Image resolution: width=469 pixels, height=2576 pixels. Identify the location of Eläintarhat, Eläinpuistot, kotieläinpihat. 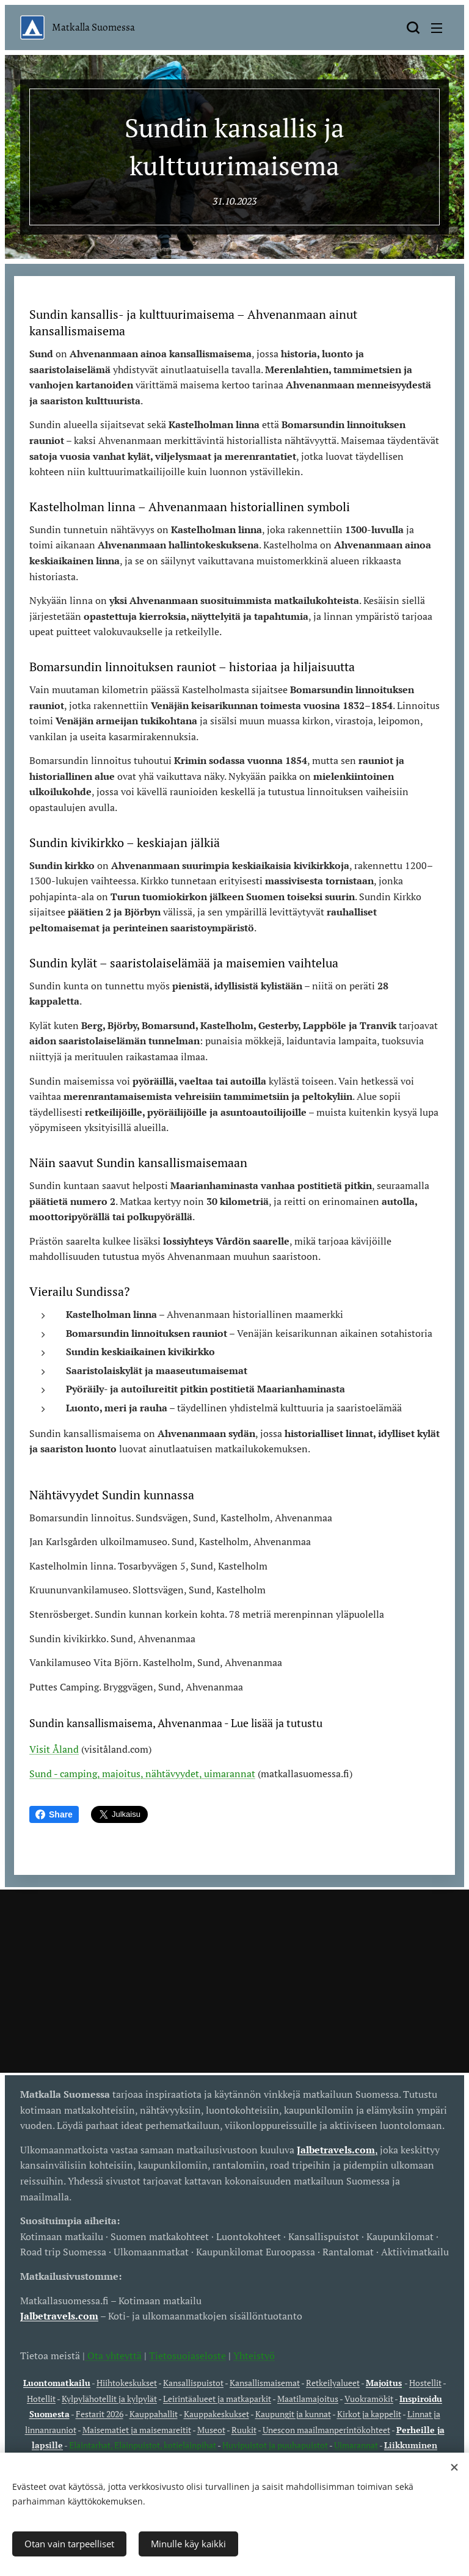
(143, 2445).